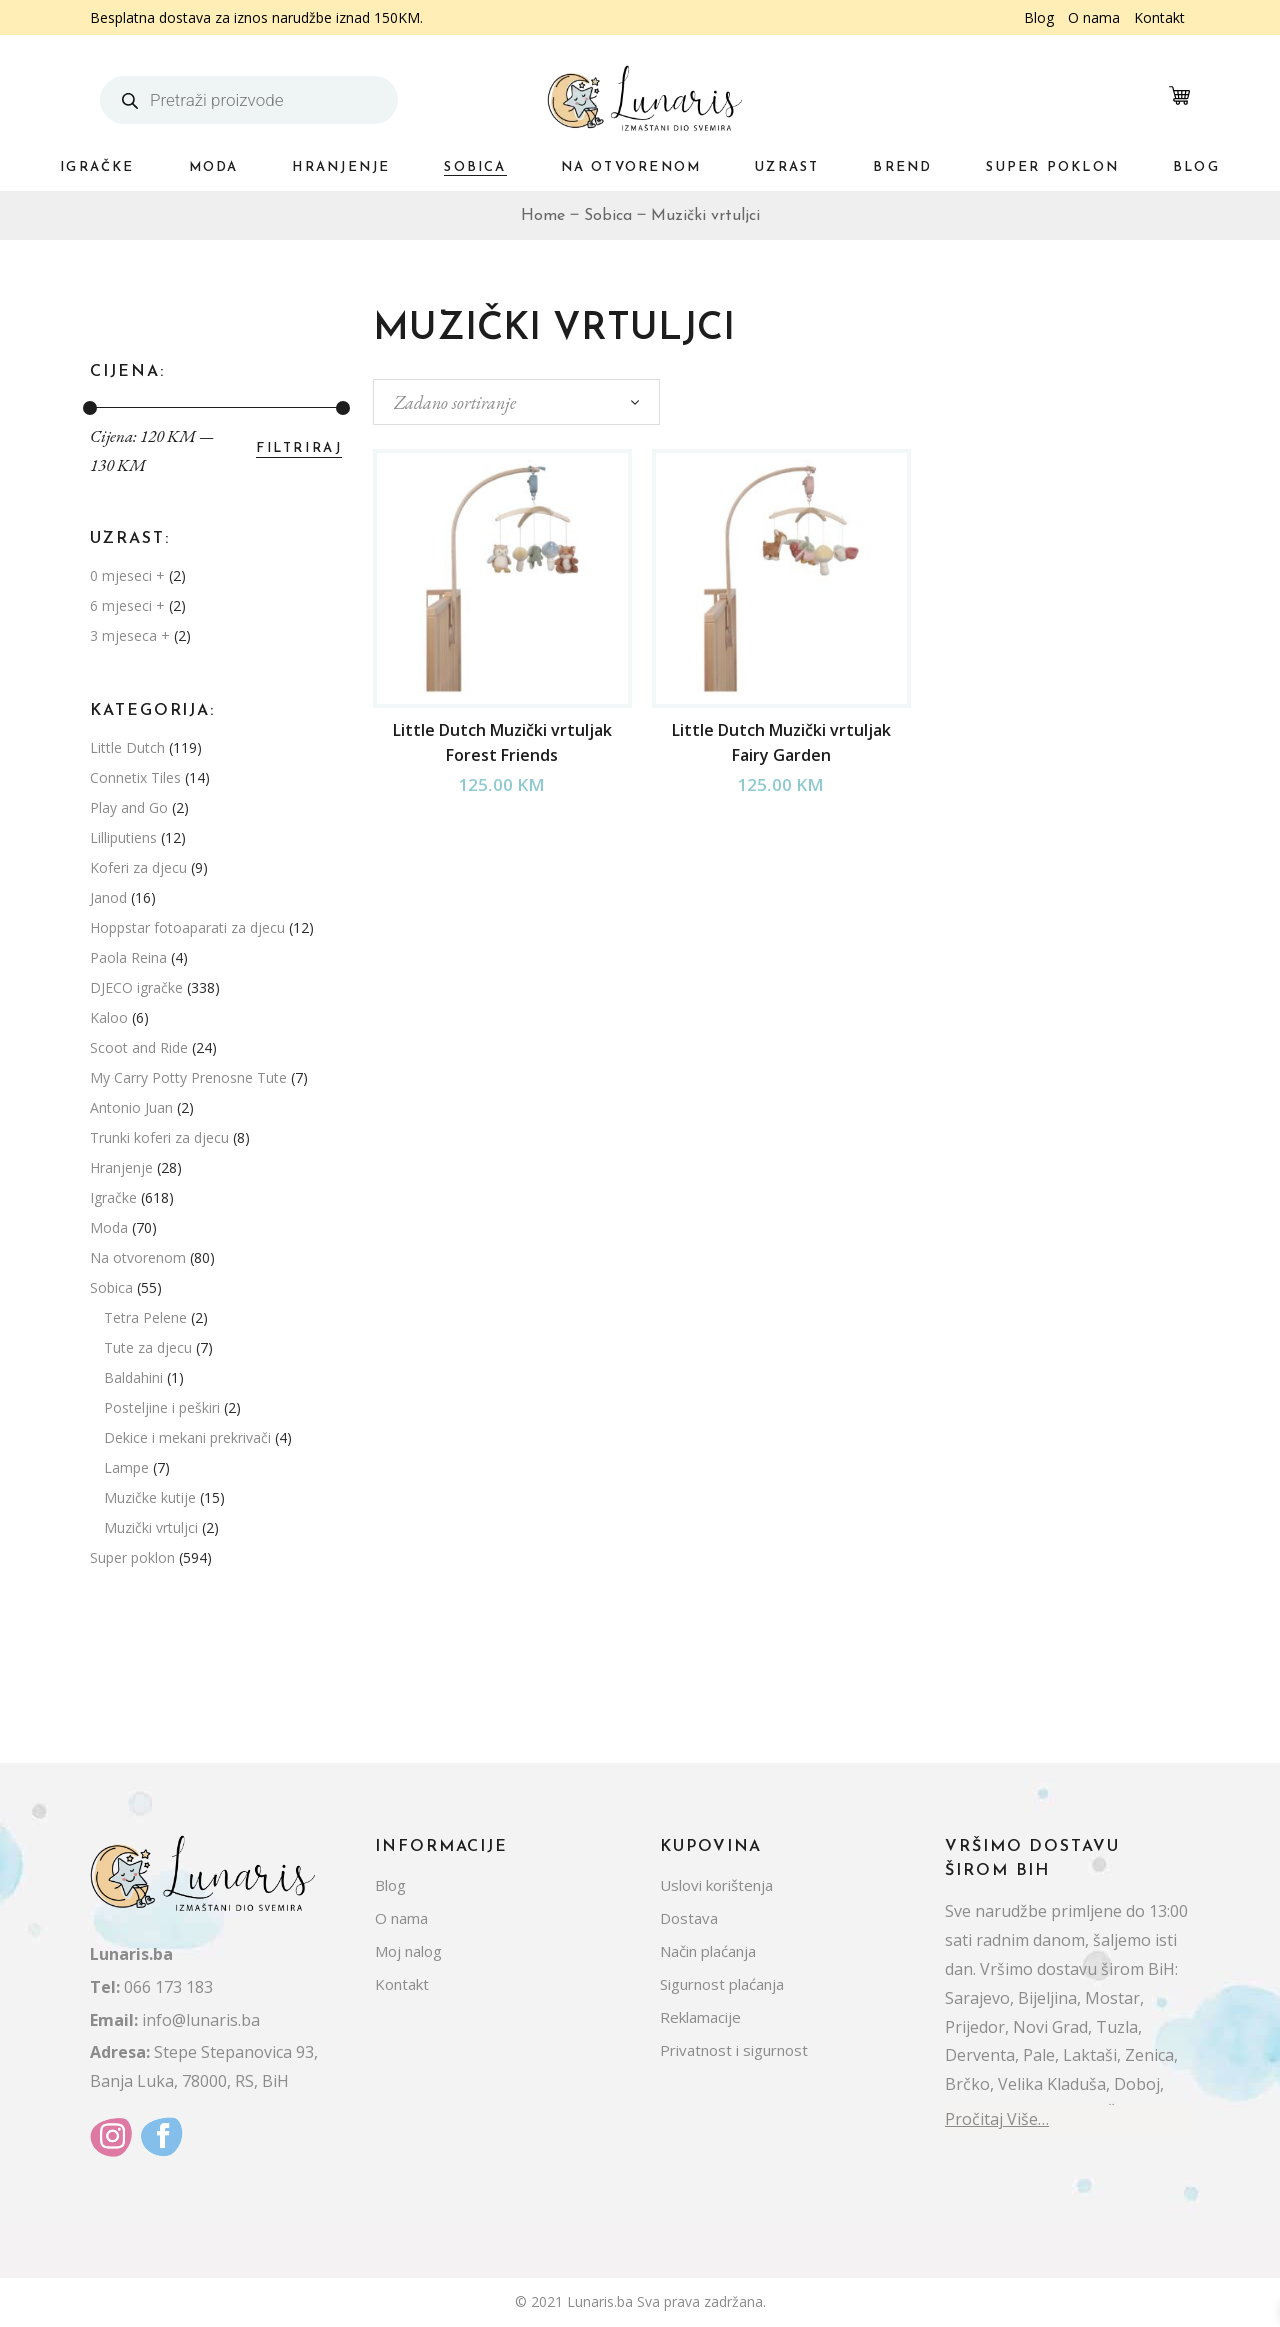  Describe the element at coordinates (150, 1497) in the screenshot. I see `Muzičke kutije` at that location.